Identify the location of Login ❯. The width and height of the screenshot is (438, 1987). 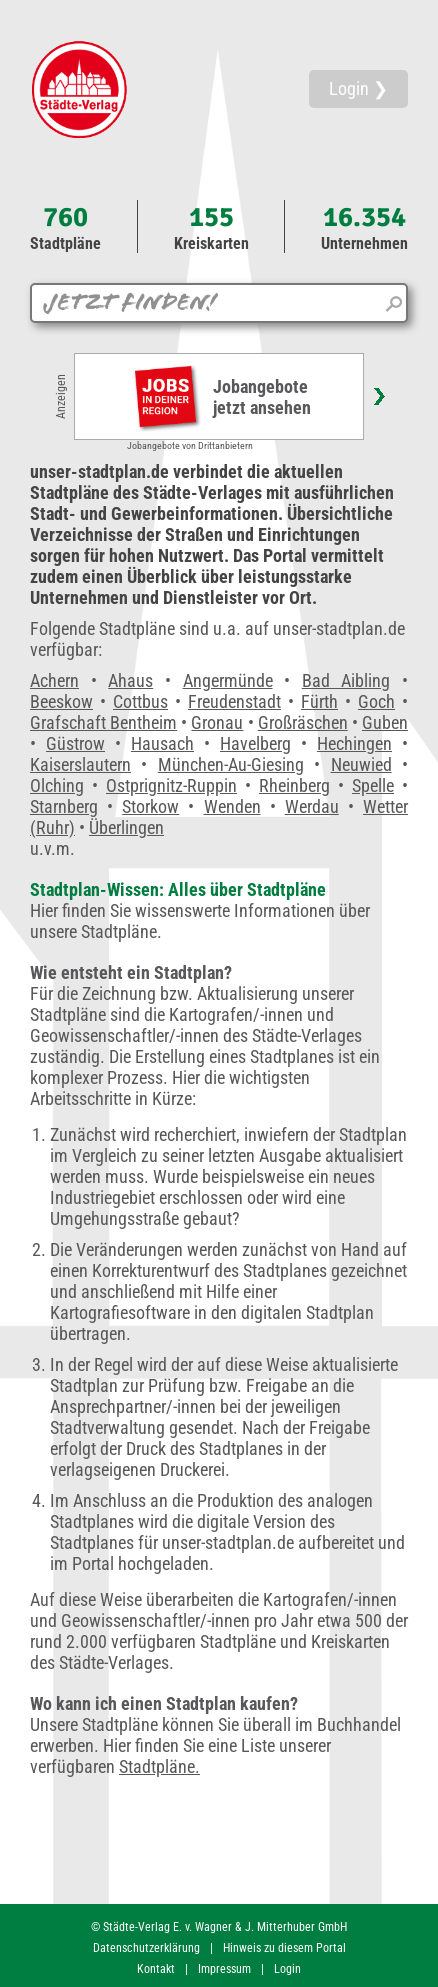
(358, 88).